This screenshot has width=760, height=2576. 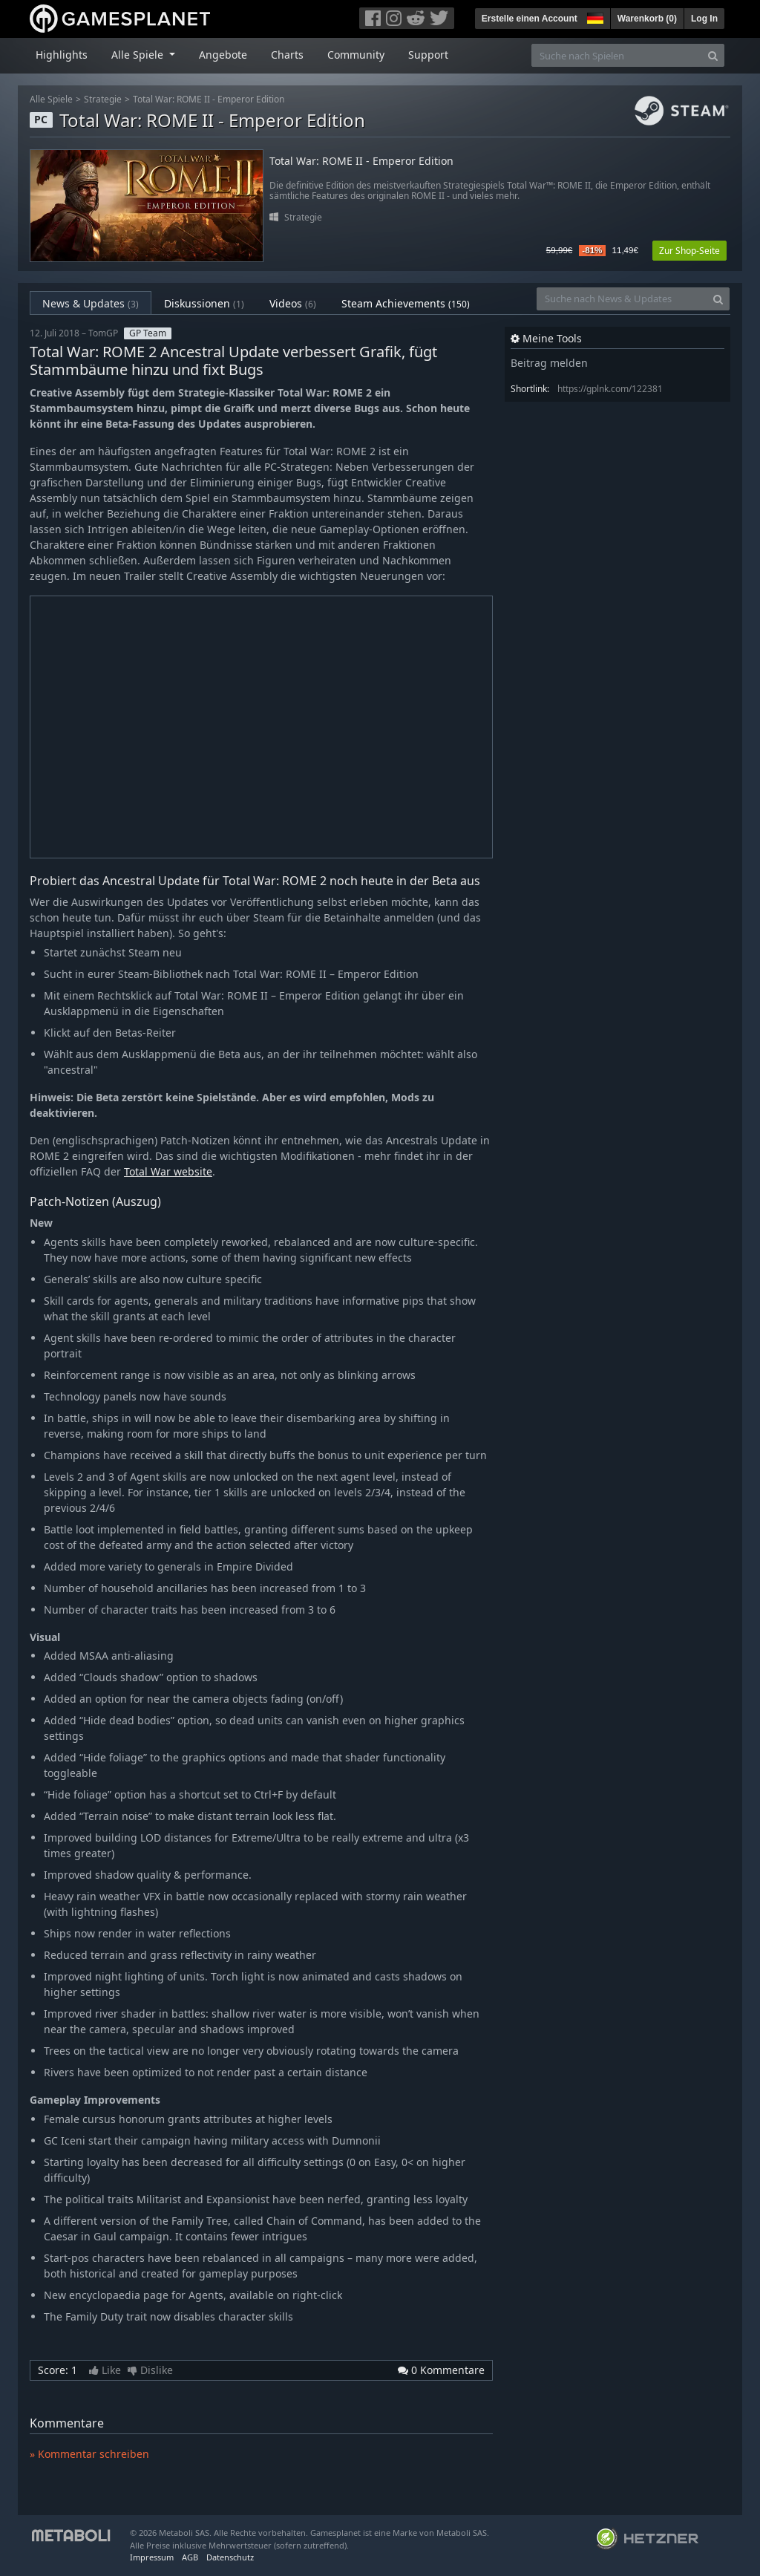 I want to click on Steam Achievements, so click(x=405, y=303).